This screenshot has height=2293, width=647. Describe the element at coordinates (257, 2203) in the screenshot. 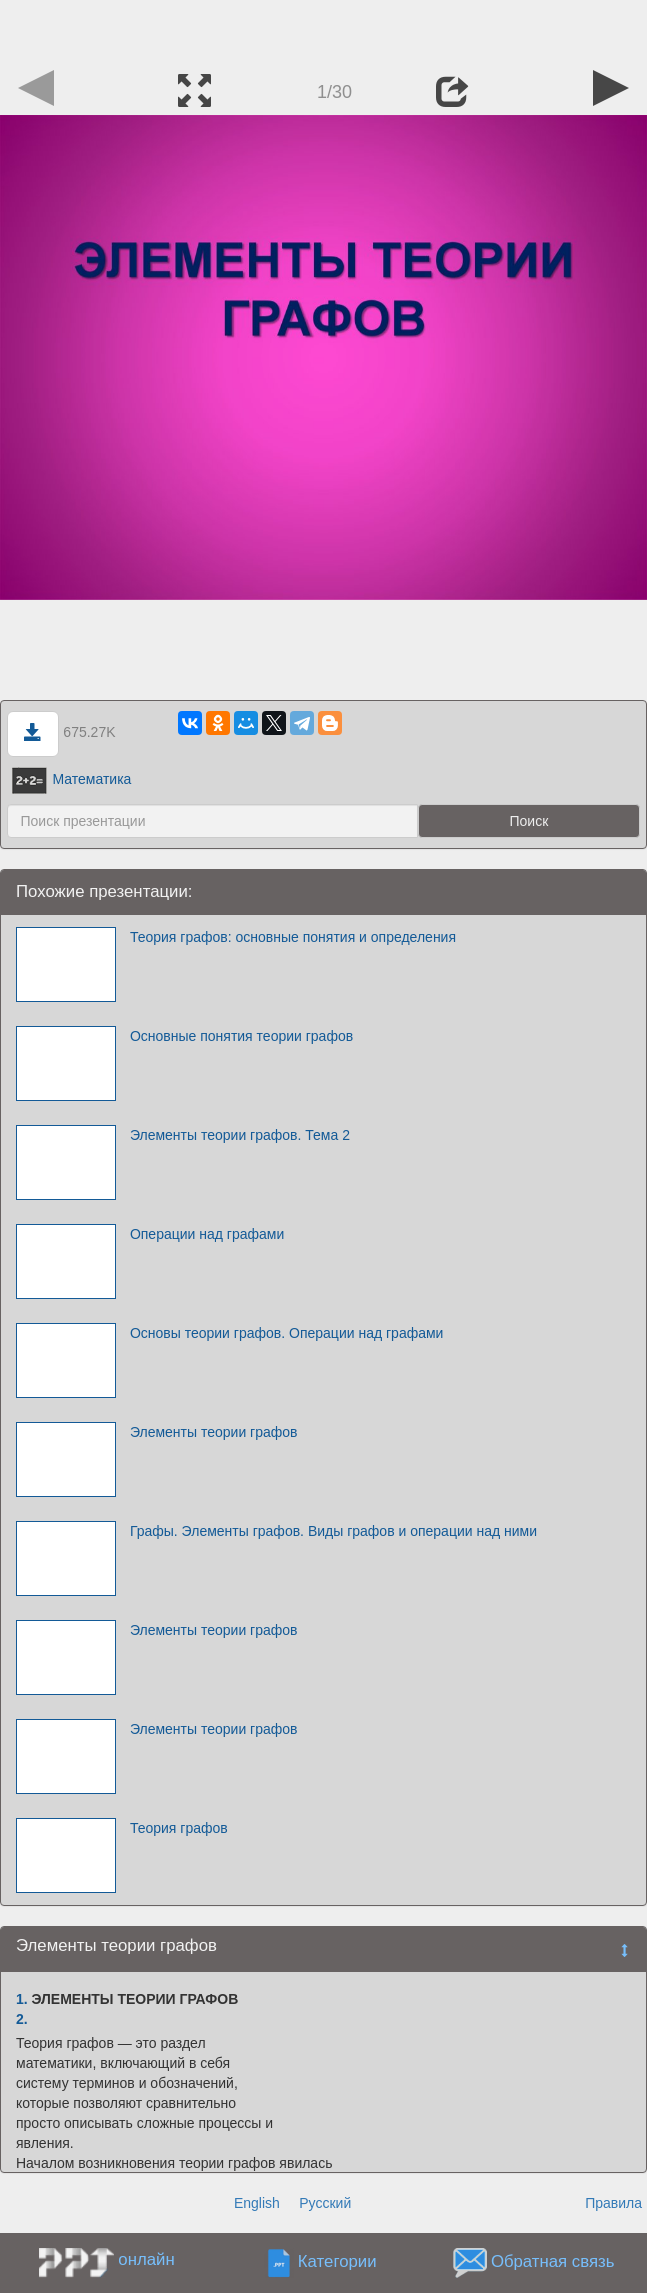

I see `English` at that location.